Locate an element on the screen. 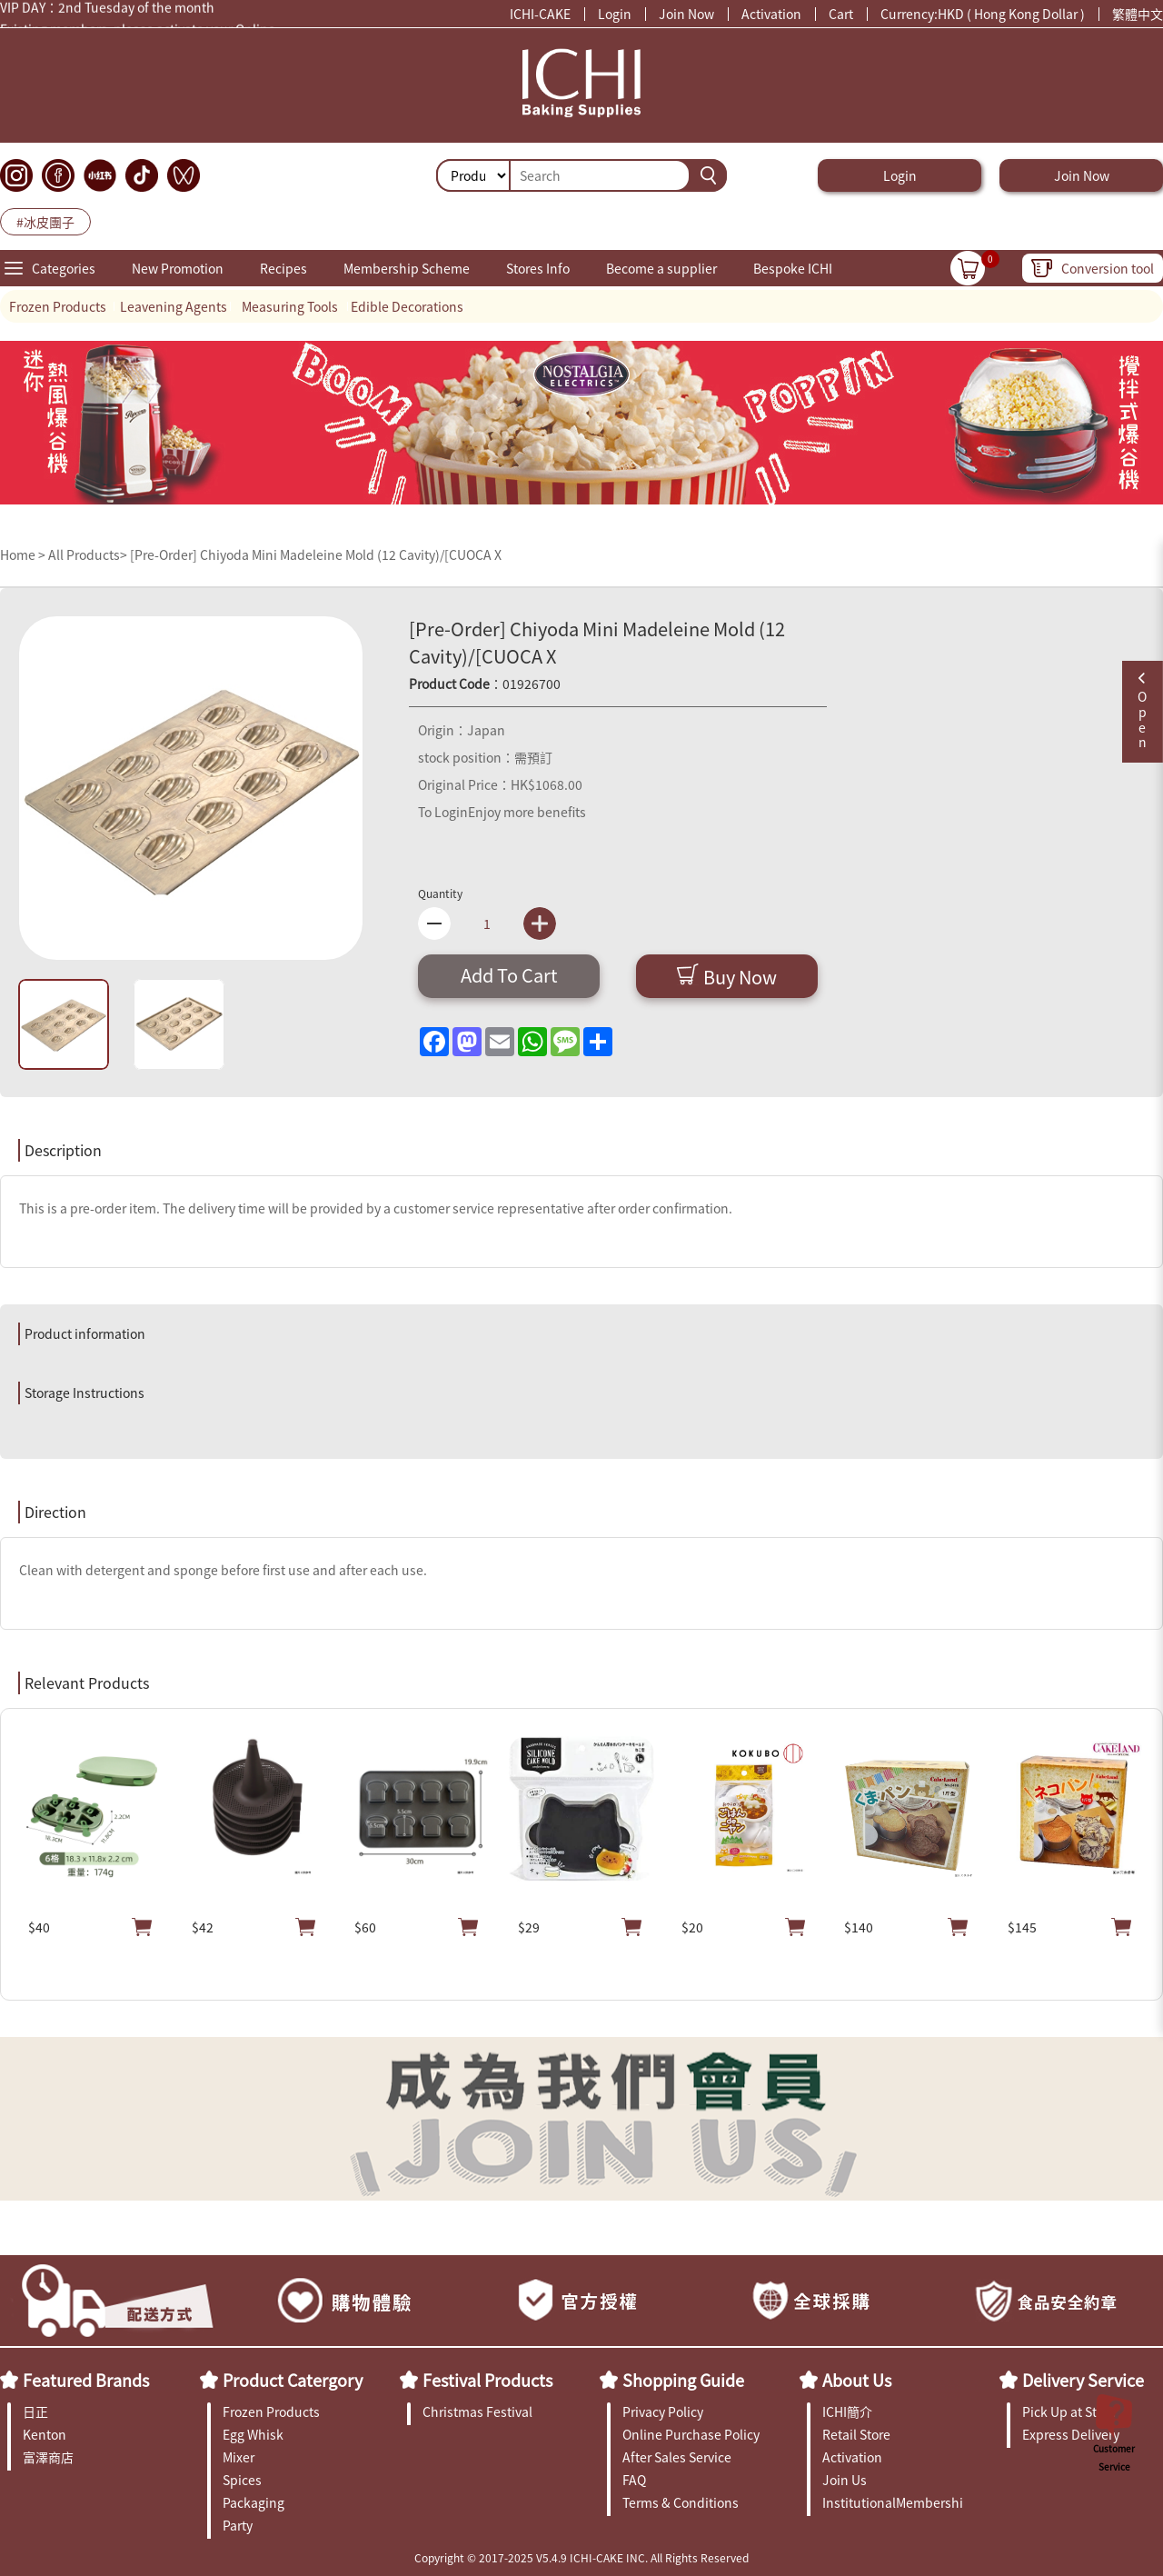 The height and width of the screenshot is (2576, 1163). New Promotion is located at coordinates (178, 268).